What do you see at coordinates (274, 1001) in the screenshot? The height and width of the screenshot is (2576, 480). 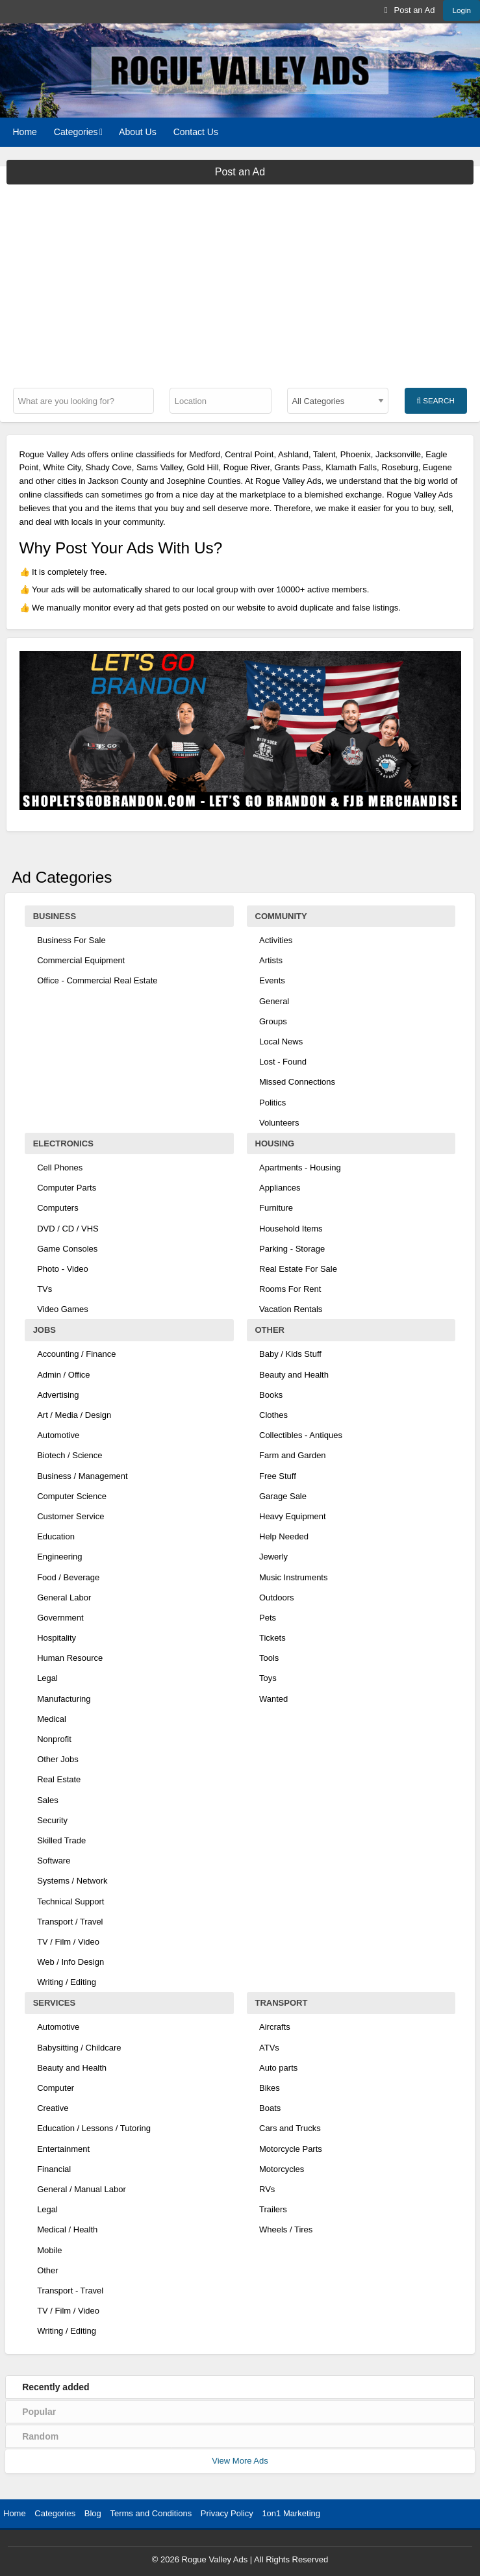 I see `General` at bounding box center [274, 1001].